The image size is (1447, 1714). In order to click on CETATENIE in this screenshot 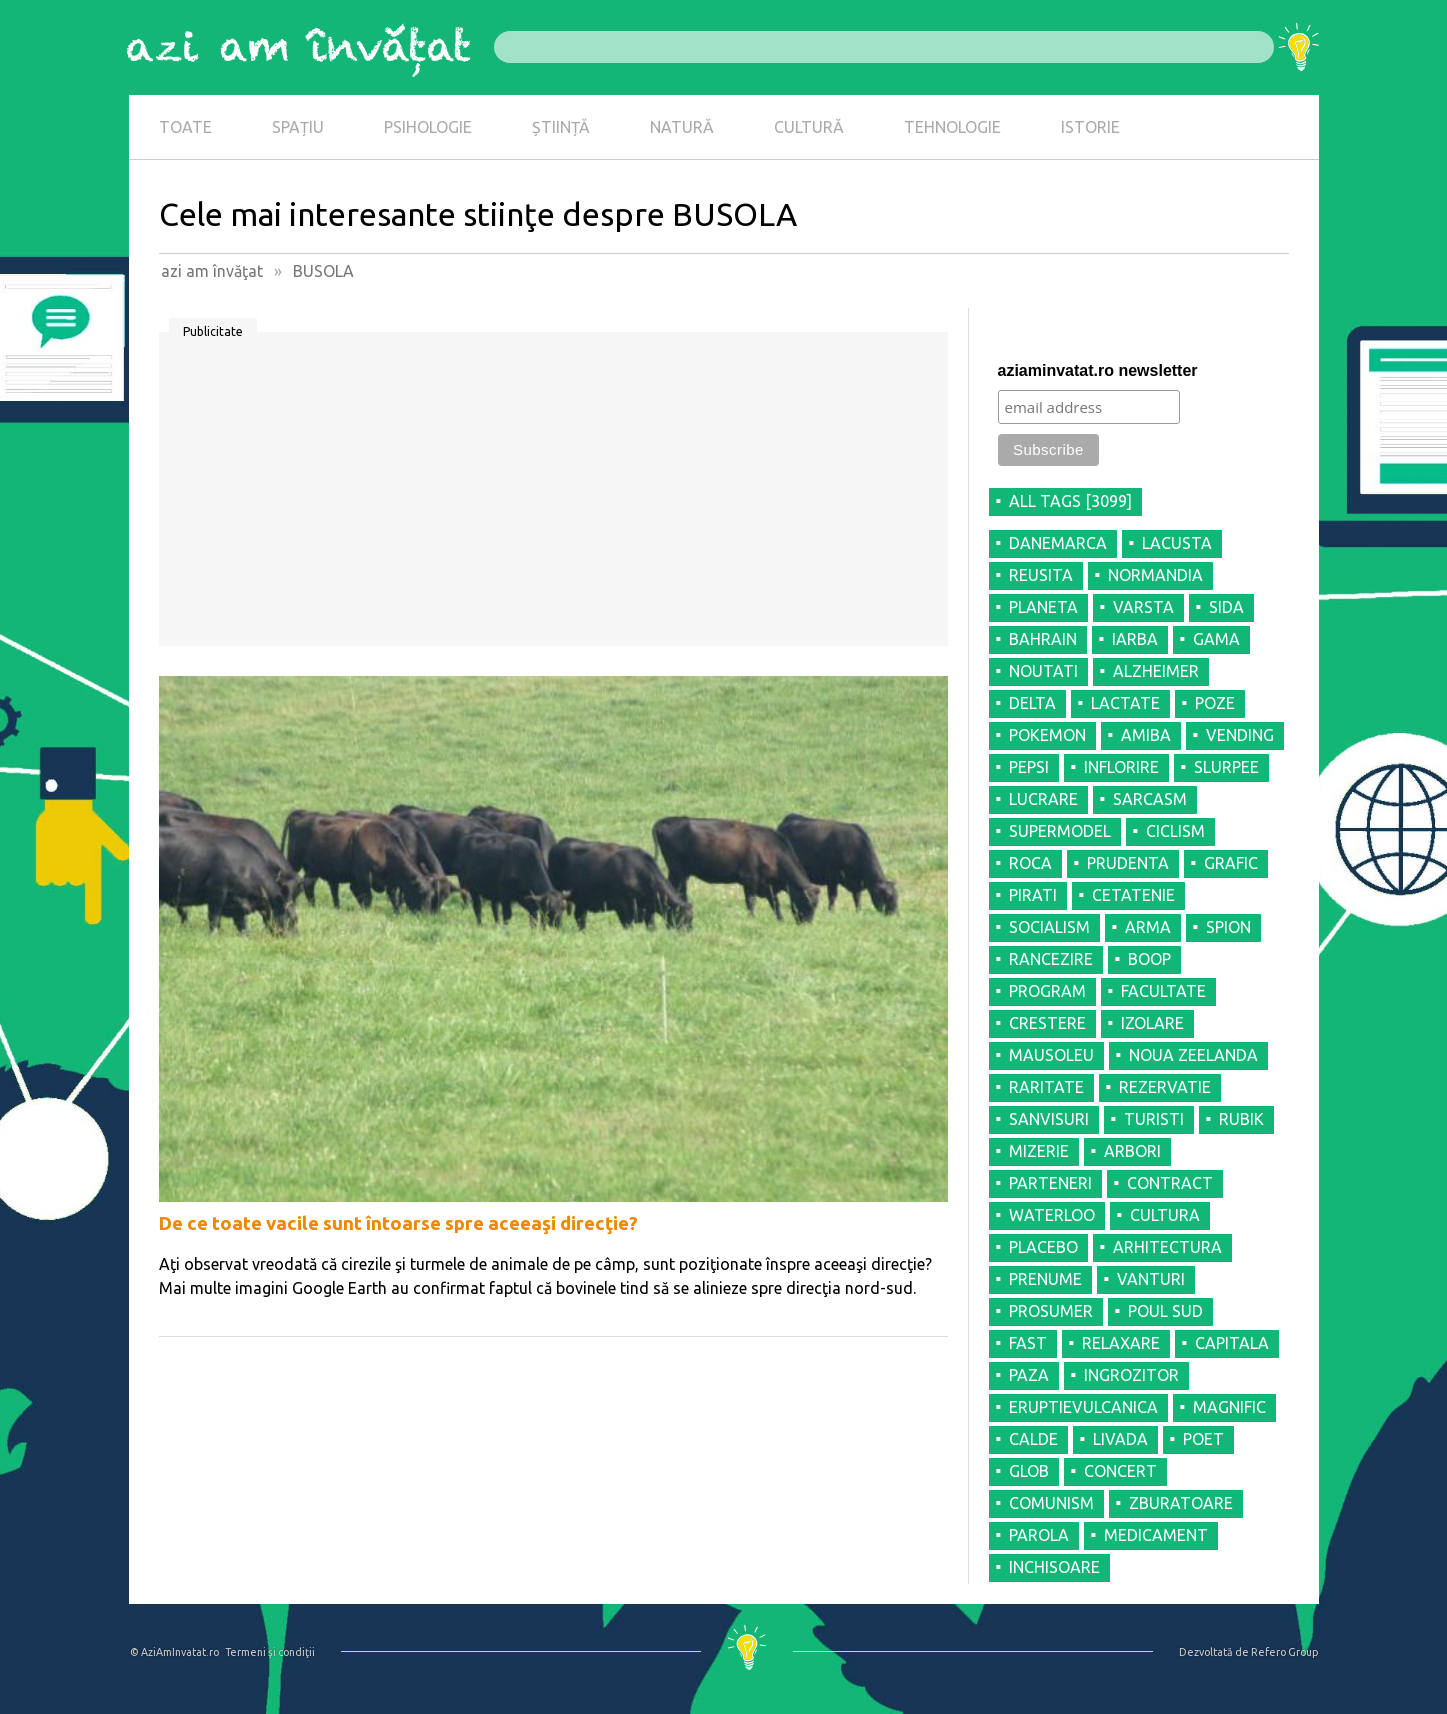, I will do `click(1133, 895)`.